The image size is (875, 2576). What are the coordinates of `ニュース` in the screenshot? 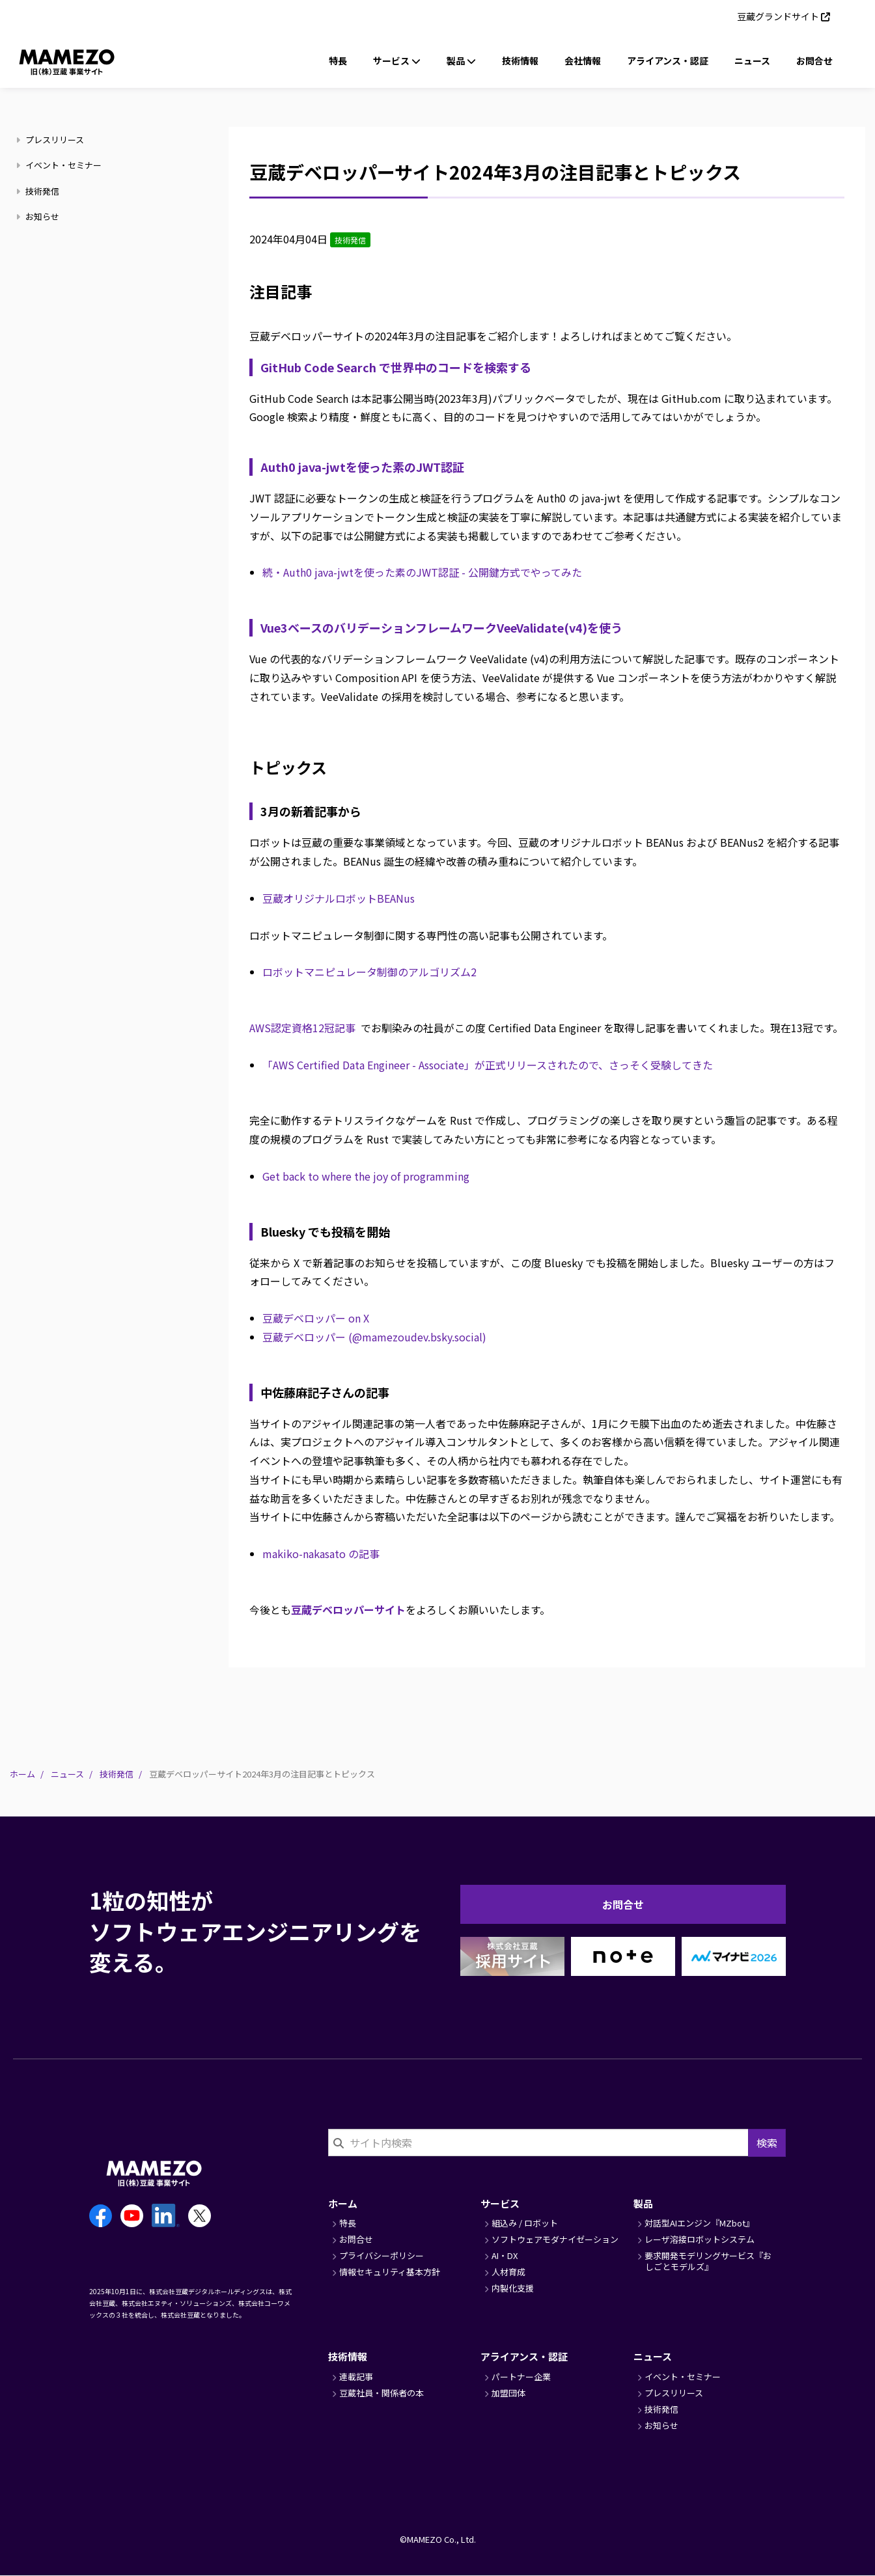 It's located at (752, 60).